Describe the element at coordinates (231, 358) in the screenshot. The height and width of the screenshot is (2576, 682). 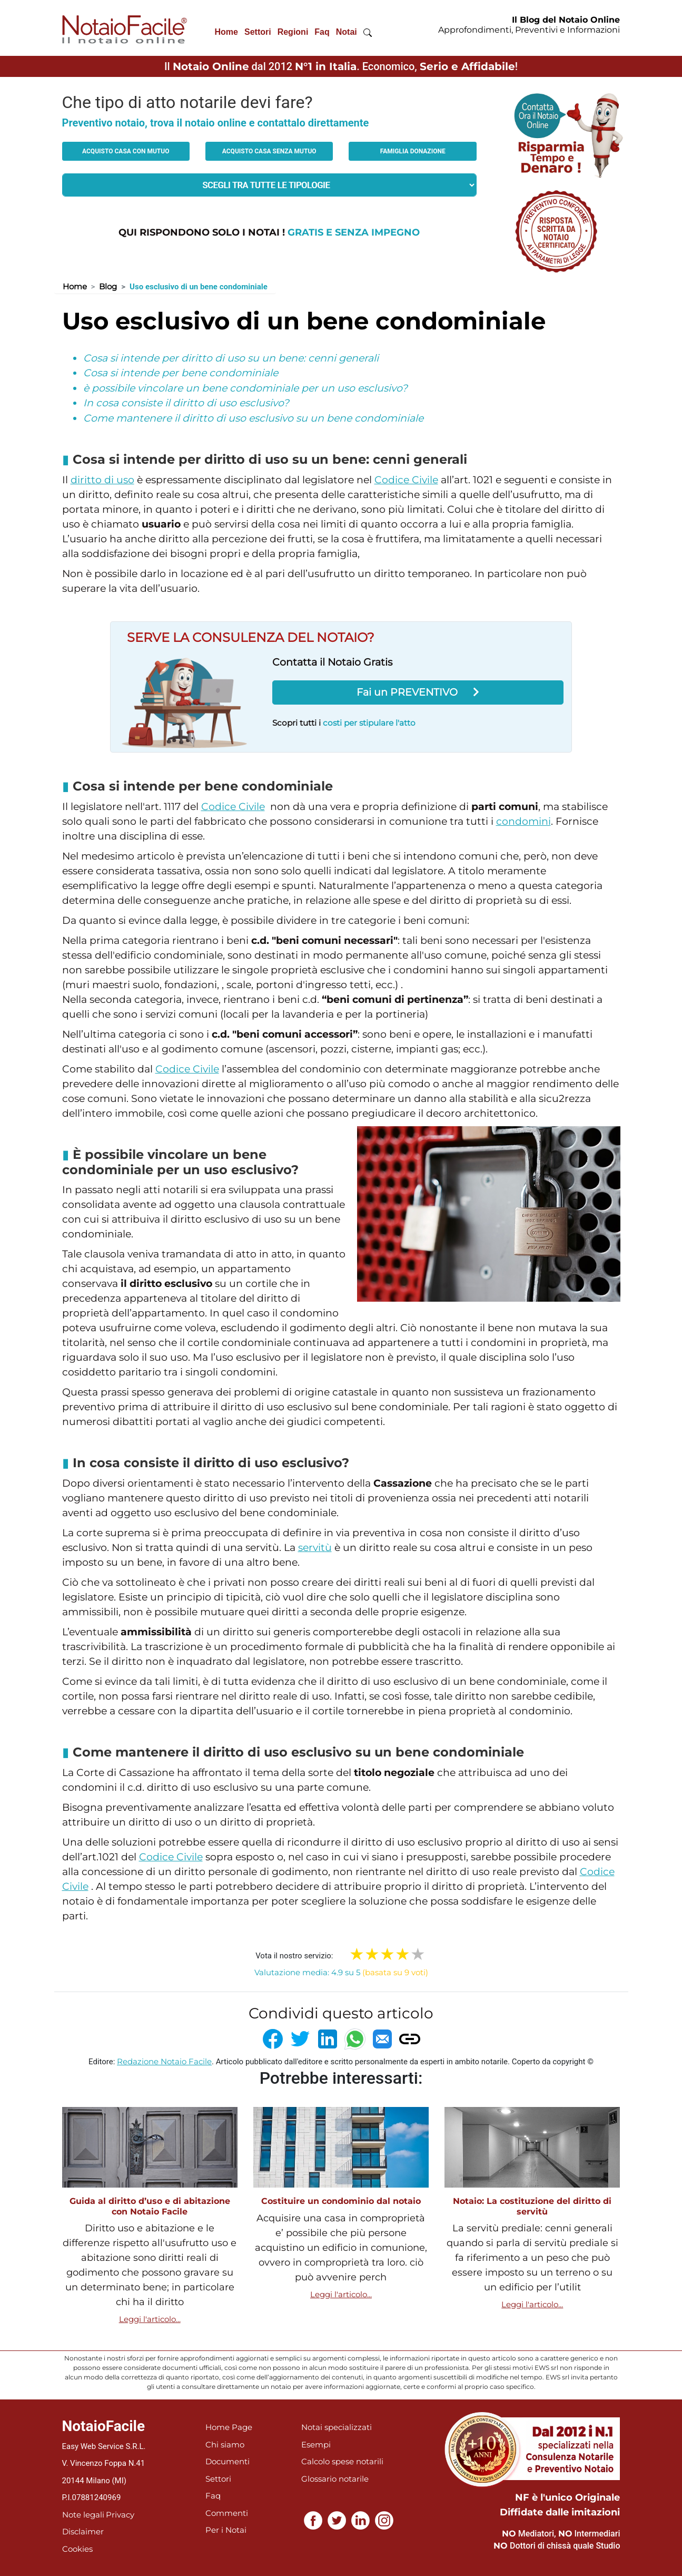
I see `Cosa si intende per diritto di uso su un bene: cenni generali` at that location.